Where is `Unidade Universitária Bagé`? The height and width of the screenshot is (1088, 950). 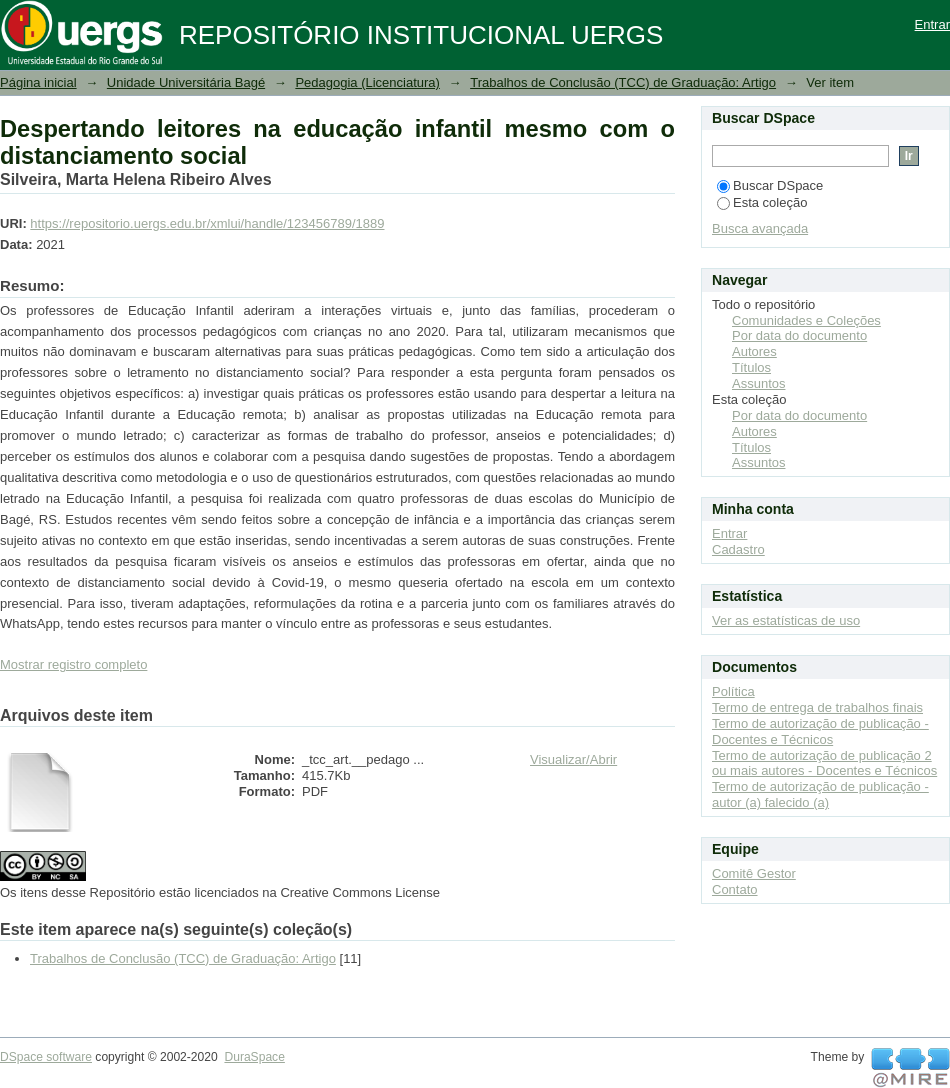
Unidade Universitária Bagé is located at coordinates (186, 82).